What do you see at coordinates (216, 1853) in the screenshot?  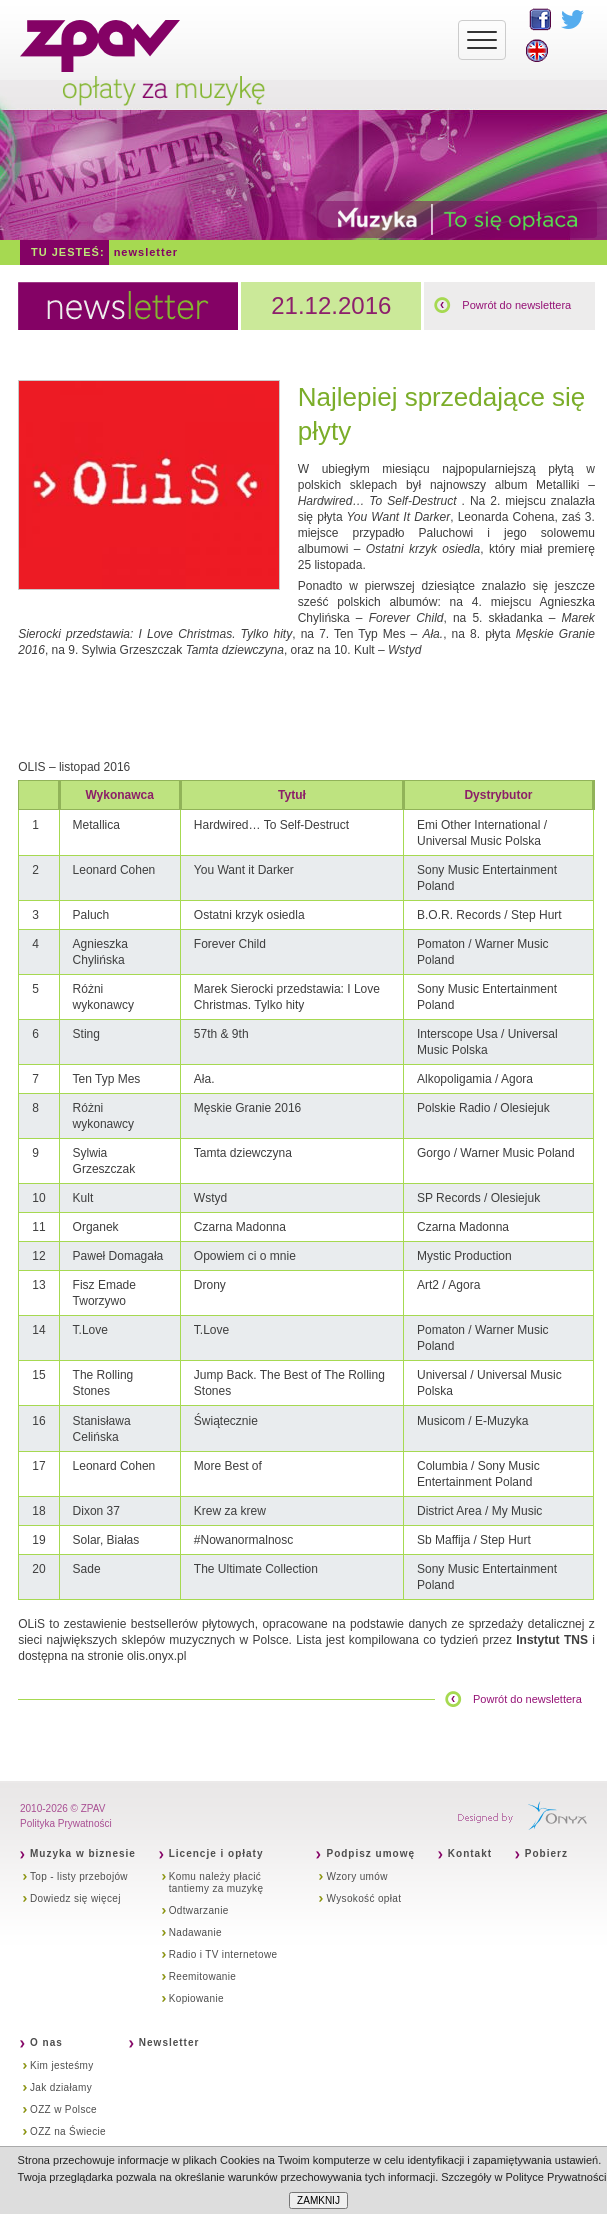 I see `Licencje i opłaty` at bounding box center [216, 1853].